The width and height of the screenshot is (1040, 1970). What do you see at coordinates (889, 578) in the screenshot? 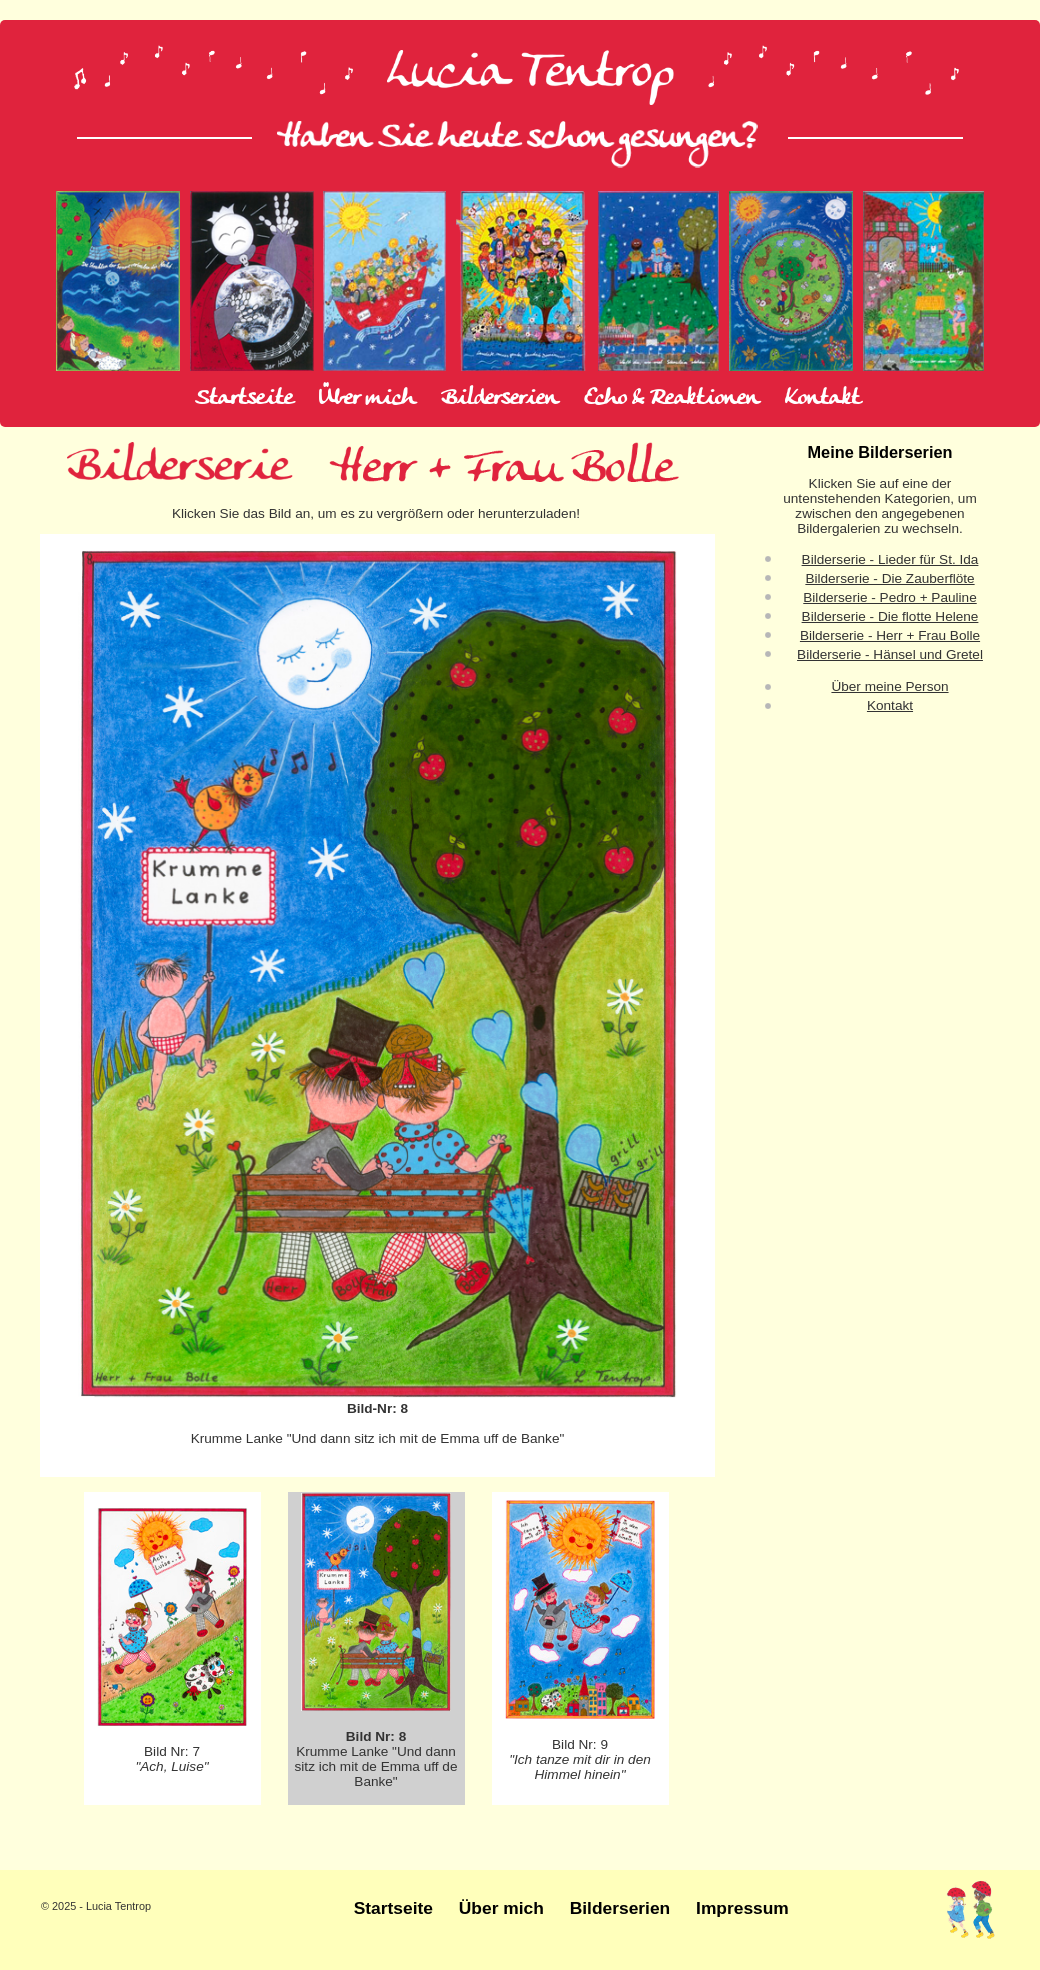
I see `Bilderserie - Die Zauberflöte` at bounding box center [889, 578].